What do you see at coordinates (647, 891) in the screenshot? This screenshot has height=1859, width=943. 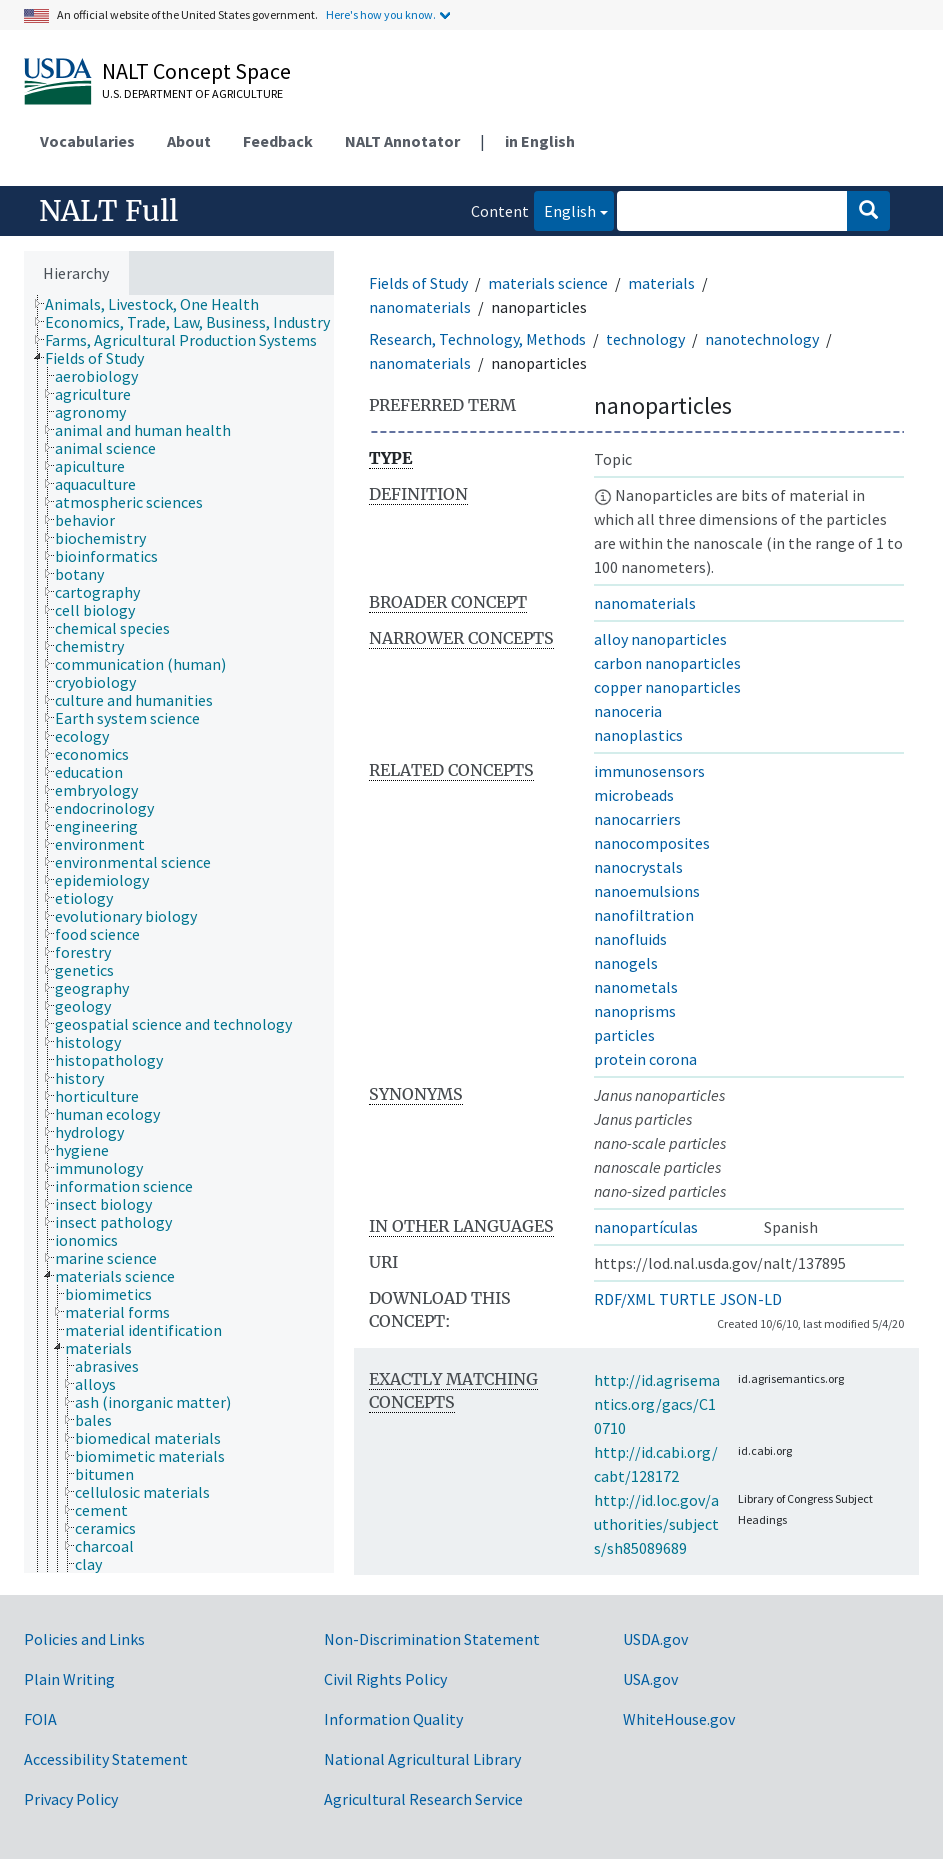 I see `nanoemulsions` at bounding box center [647, 891].